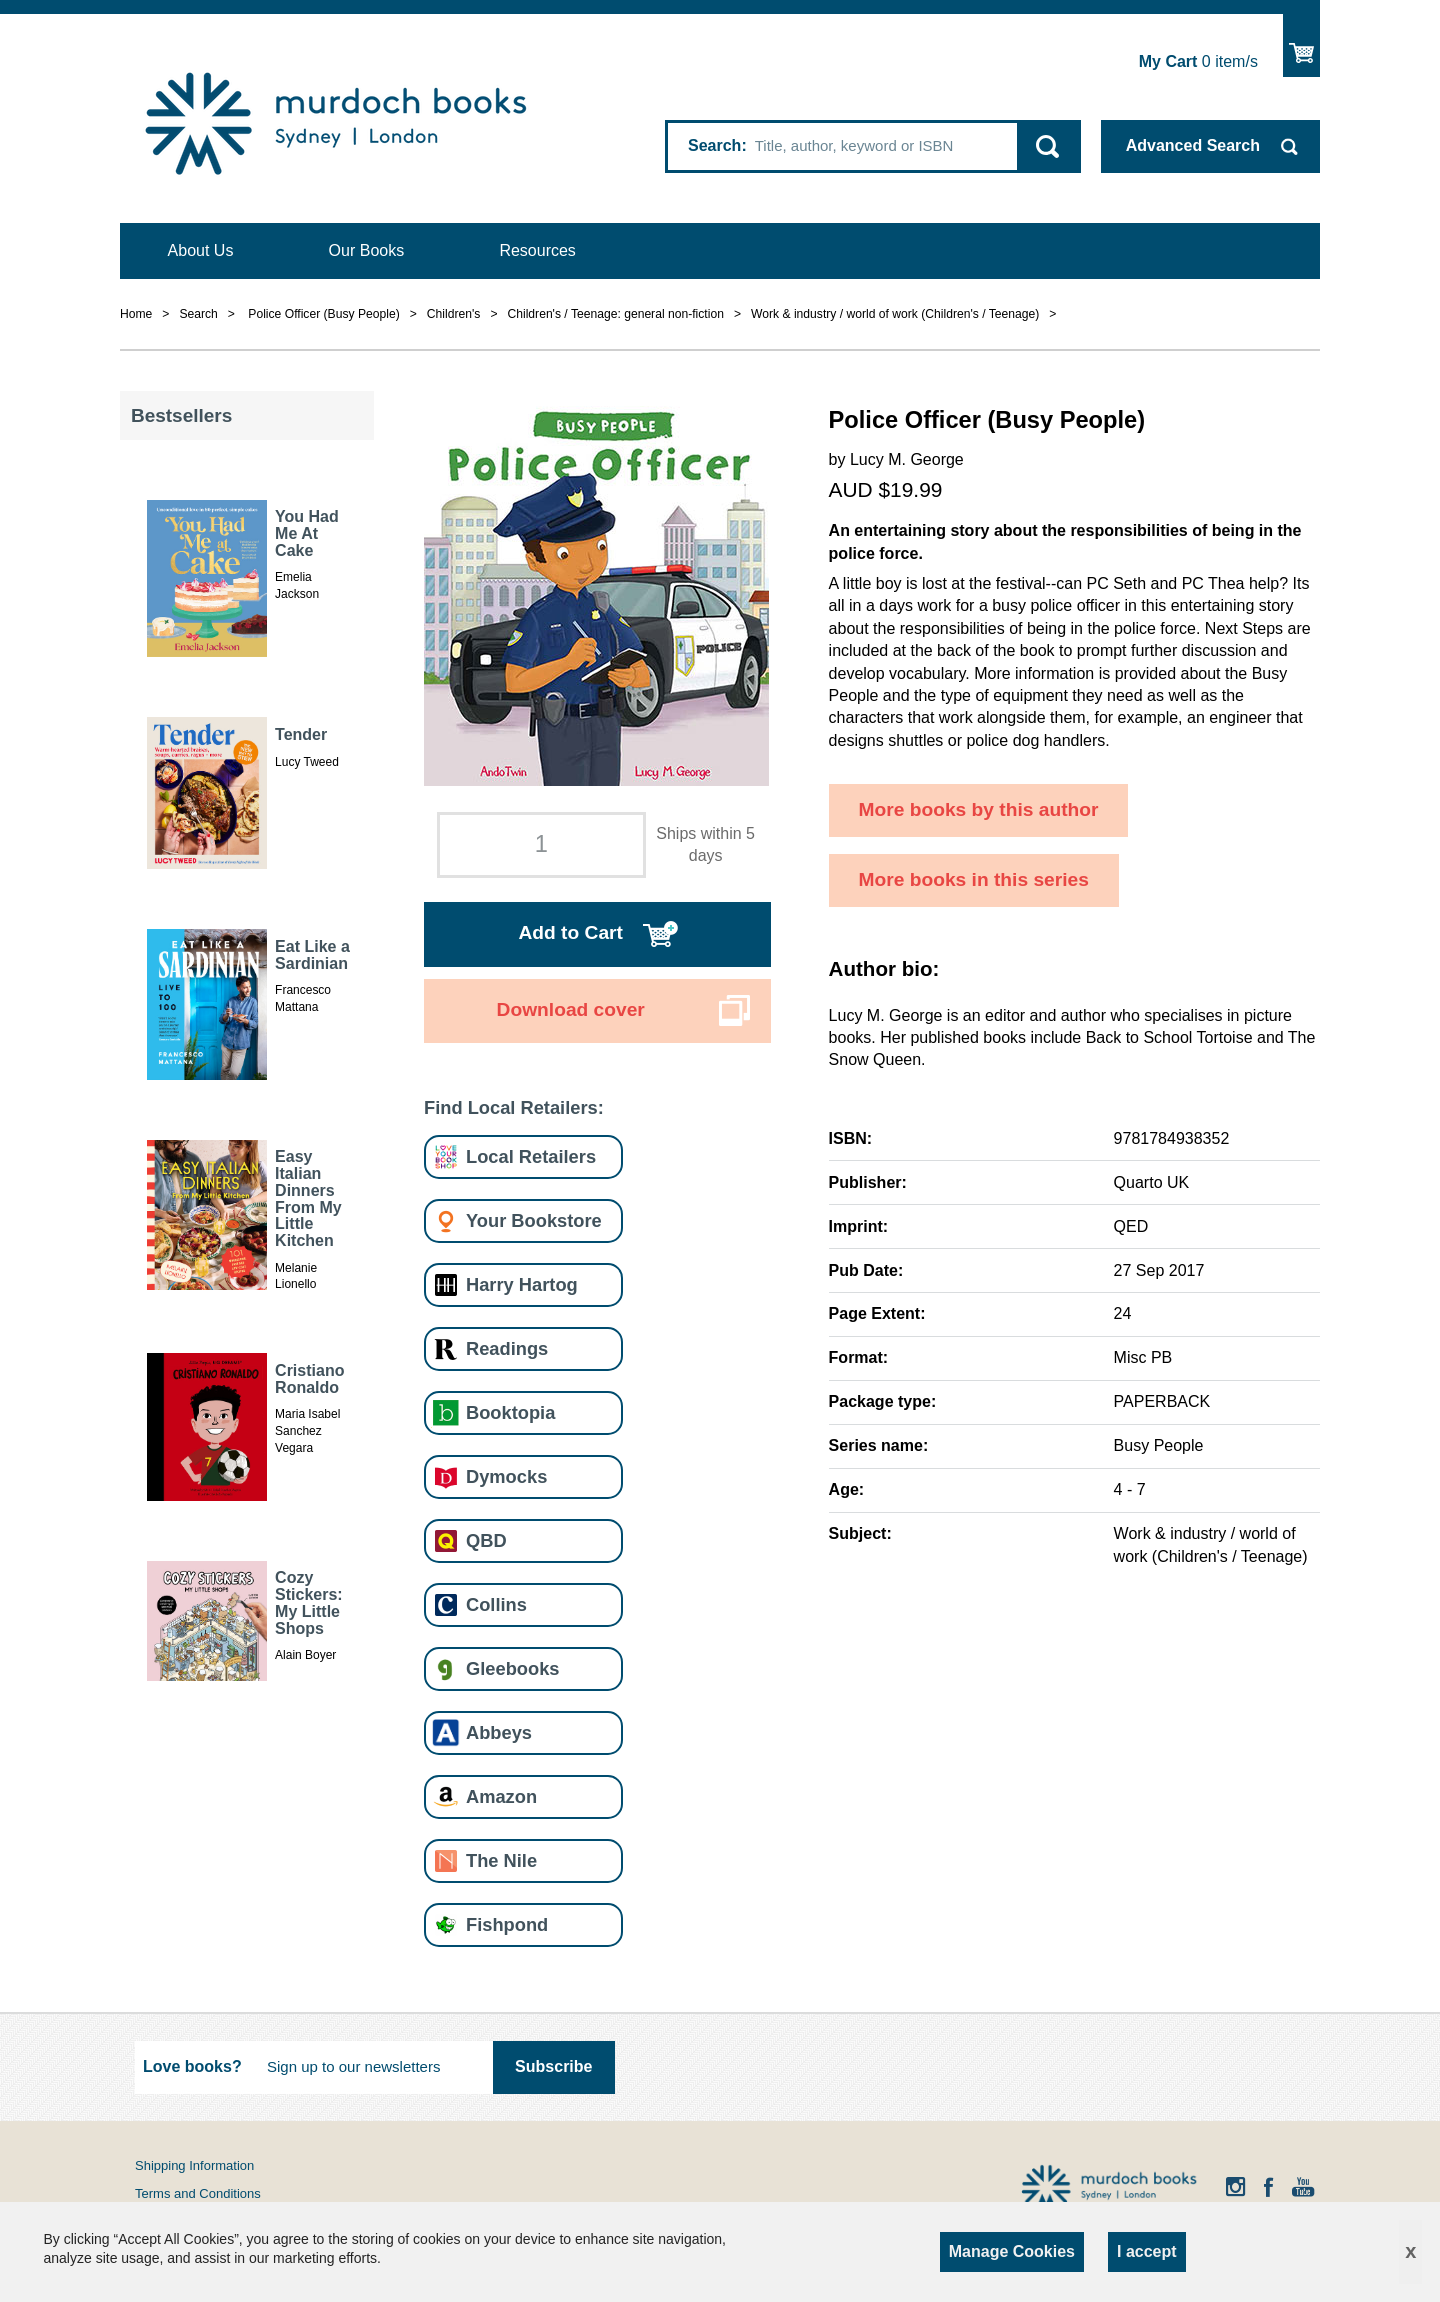 The image size is (1440, 2302). I want to click on Resources, so click(537, 250).